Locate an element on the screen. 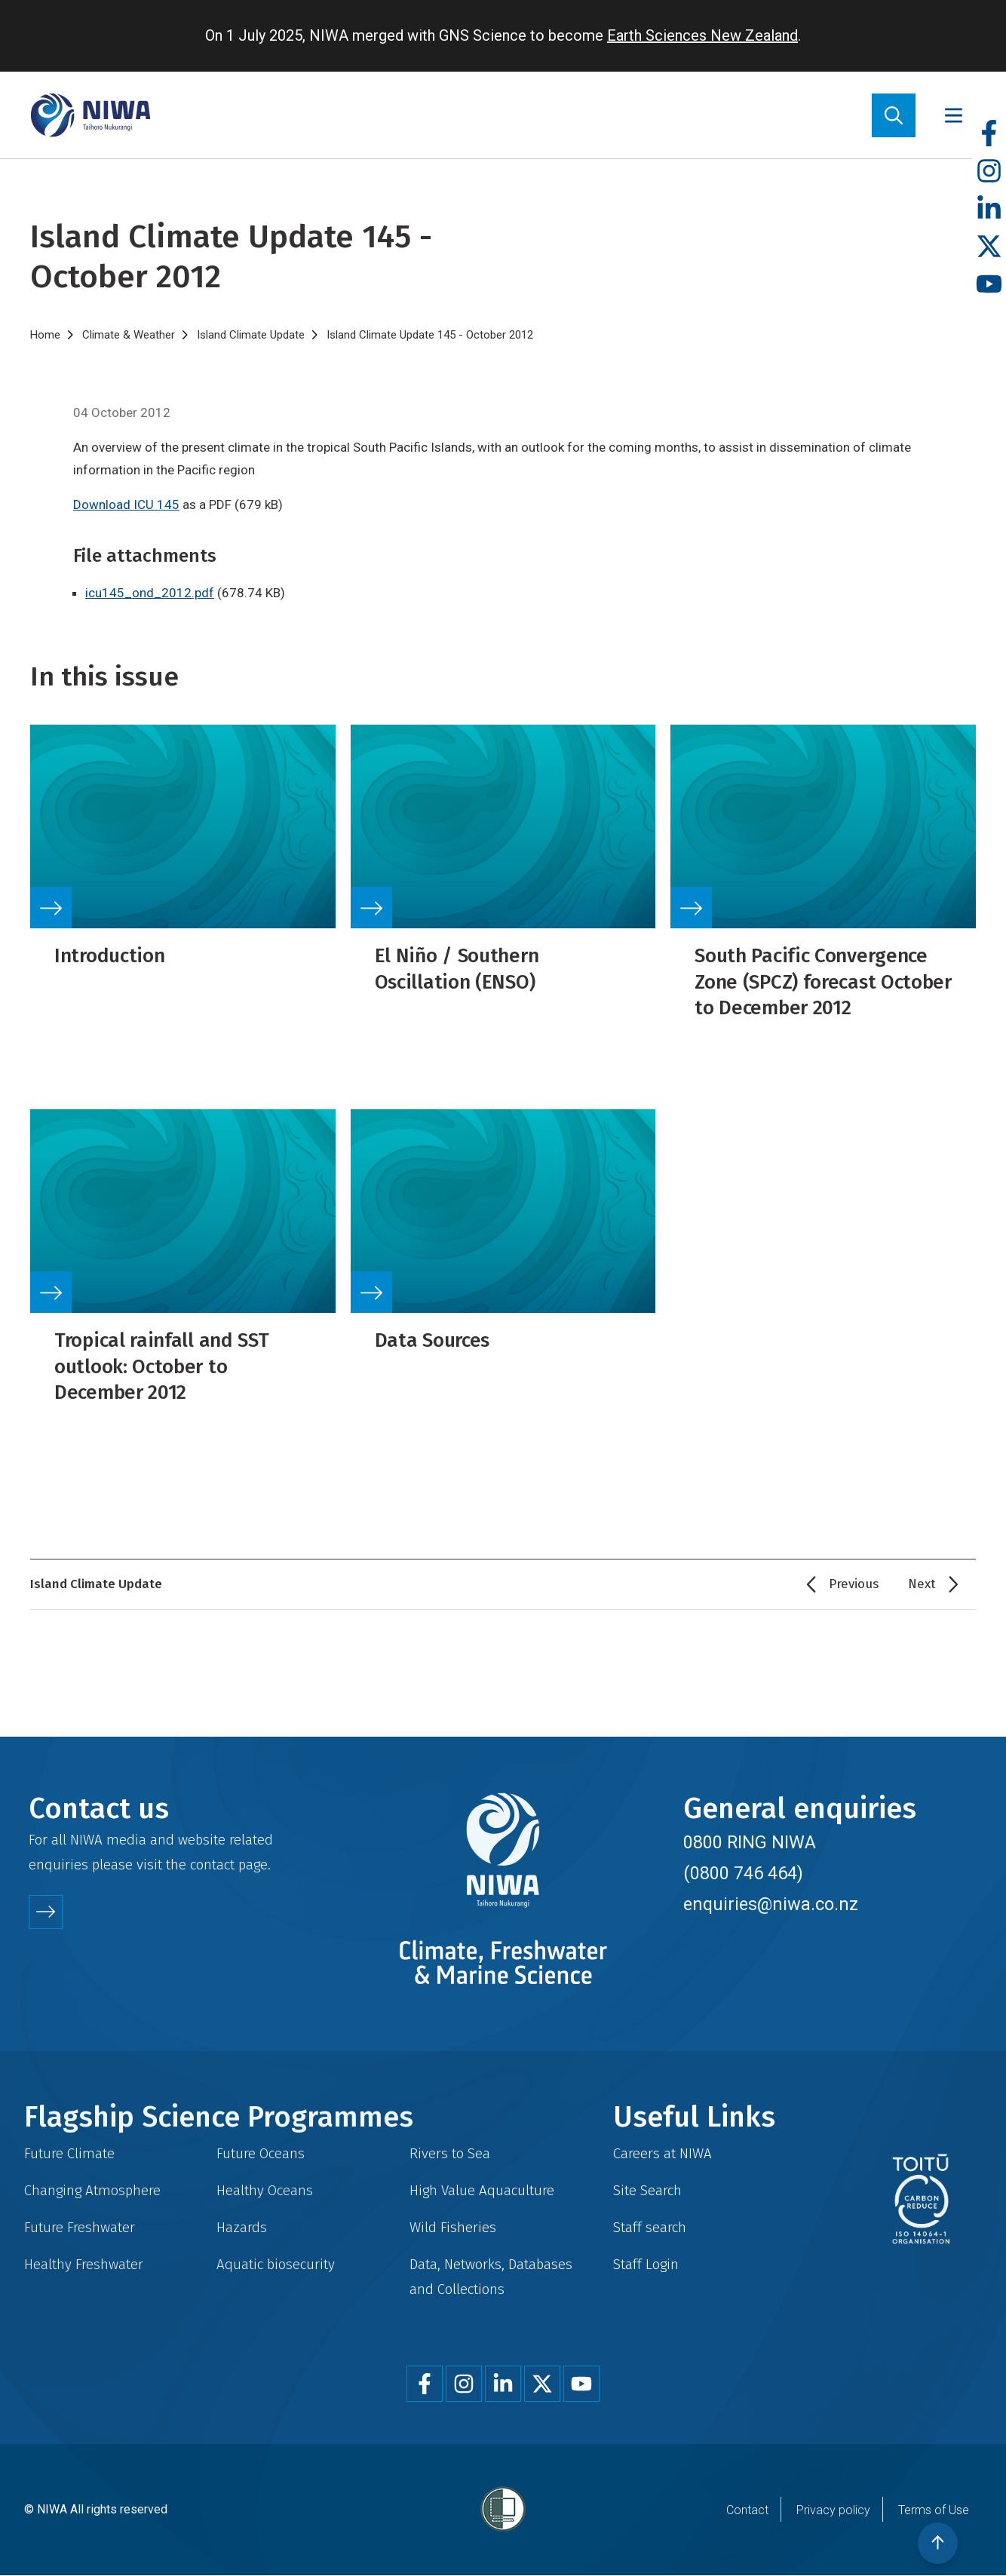 The height and width of the screenshot is (2576, 1006). Staff search is located at coordinates (649, 2227).